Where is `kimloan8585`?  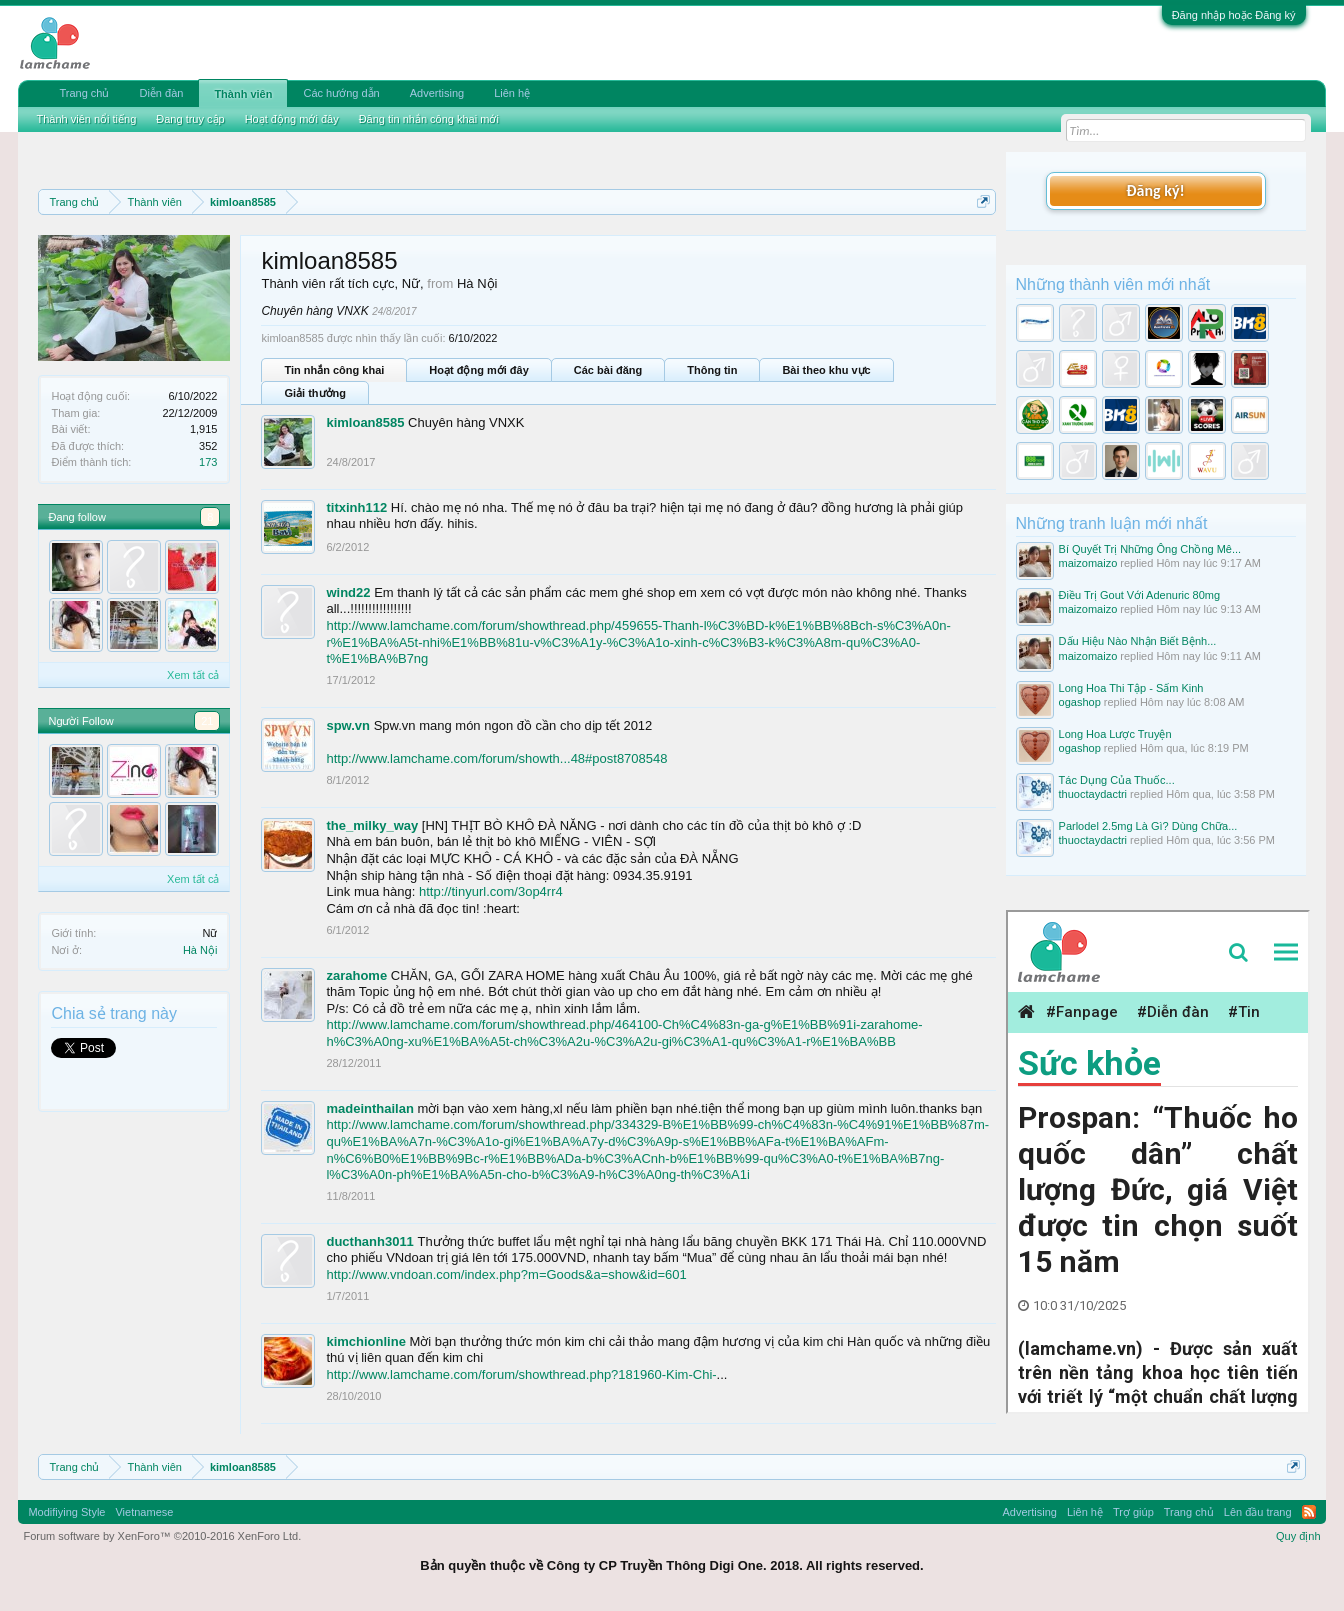
kimloan8585 is located at coordinates (365, 422).